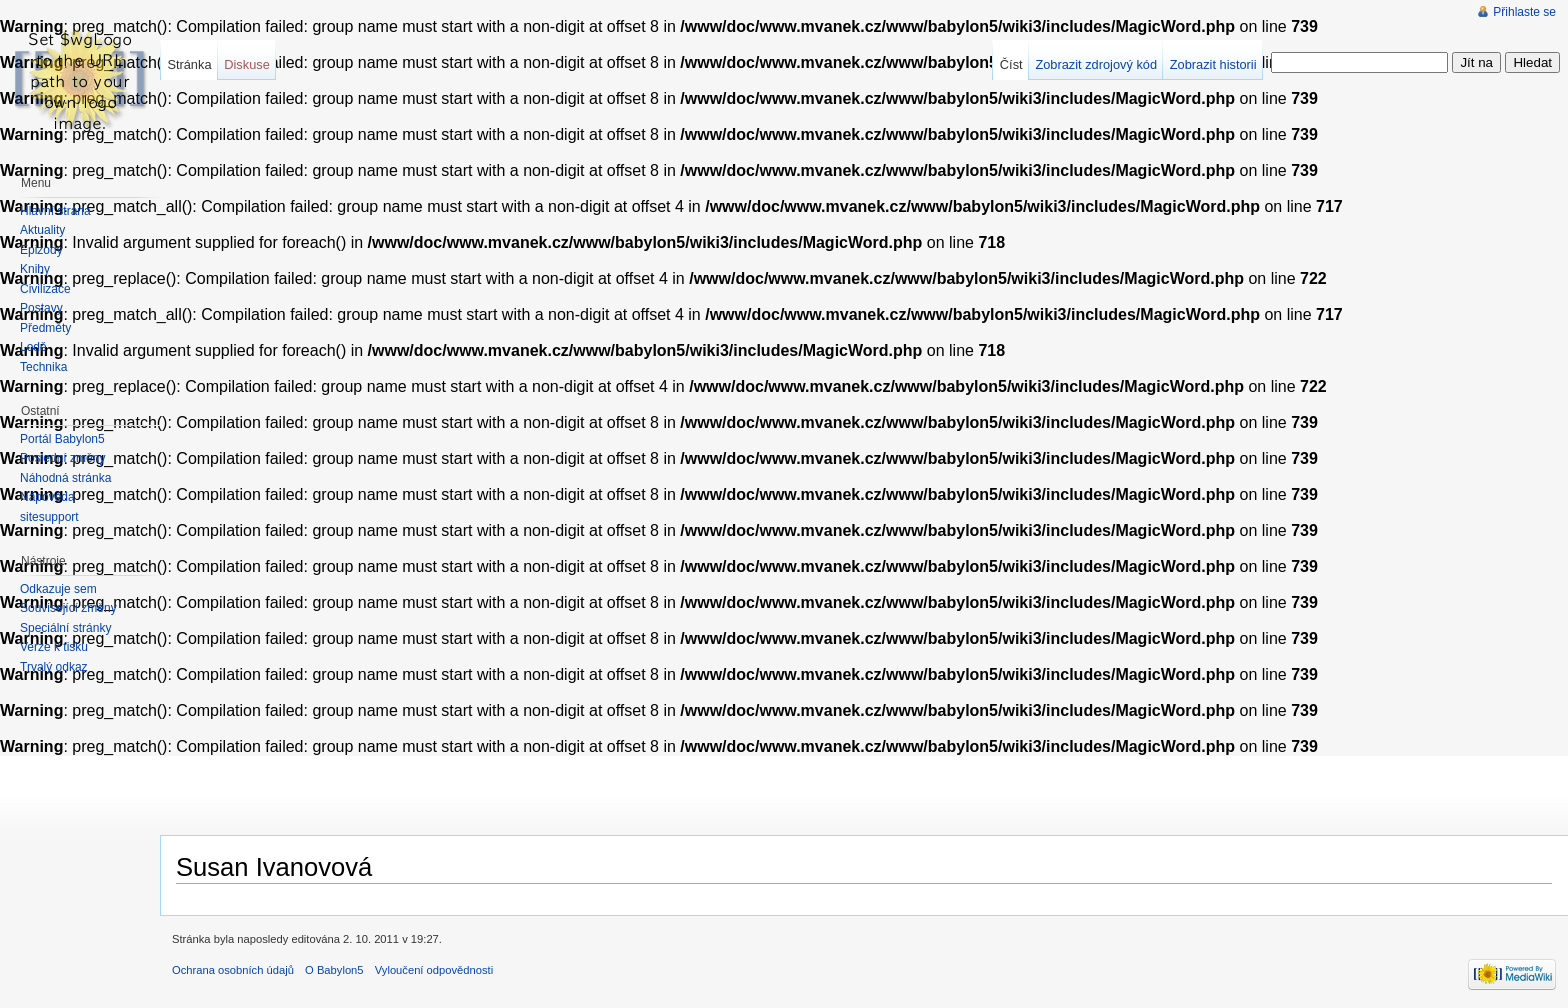 This screenshot has width=1568, height=1008. What do you see at coordinates (54, 667) in the screenshot?
I see `Trvalý odkaz` at bounding box center [54, 667].